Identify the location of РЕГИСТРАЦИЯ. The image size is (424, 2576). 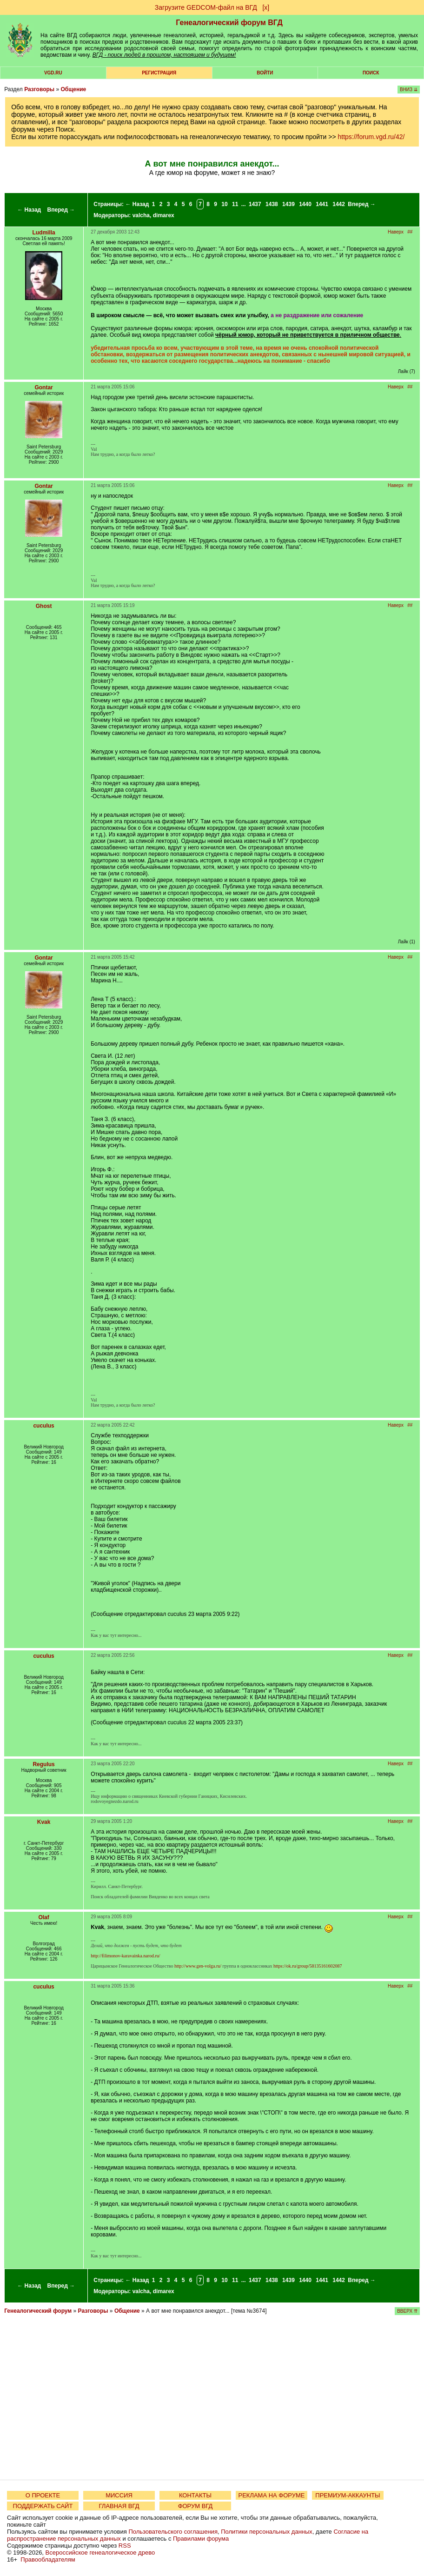
(159, 72).